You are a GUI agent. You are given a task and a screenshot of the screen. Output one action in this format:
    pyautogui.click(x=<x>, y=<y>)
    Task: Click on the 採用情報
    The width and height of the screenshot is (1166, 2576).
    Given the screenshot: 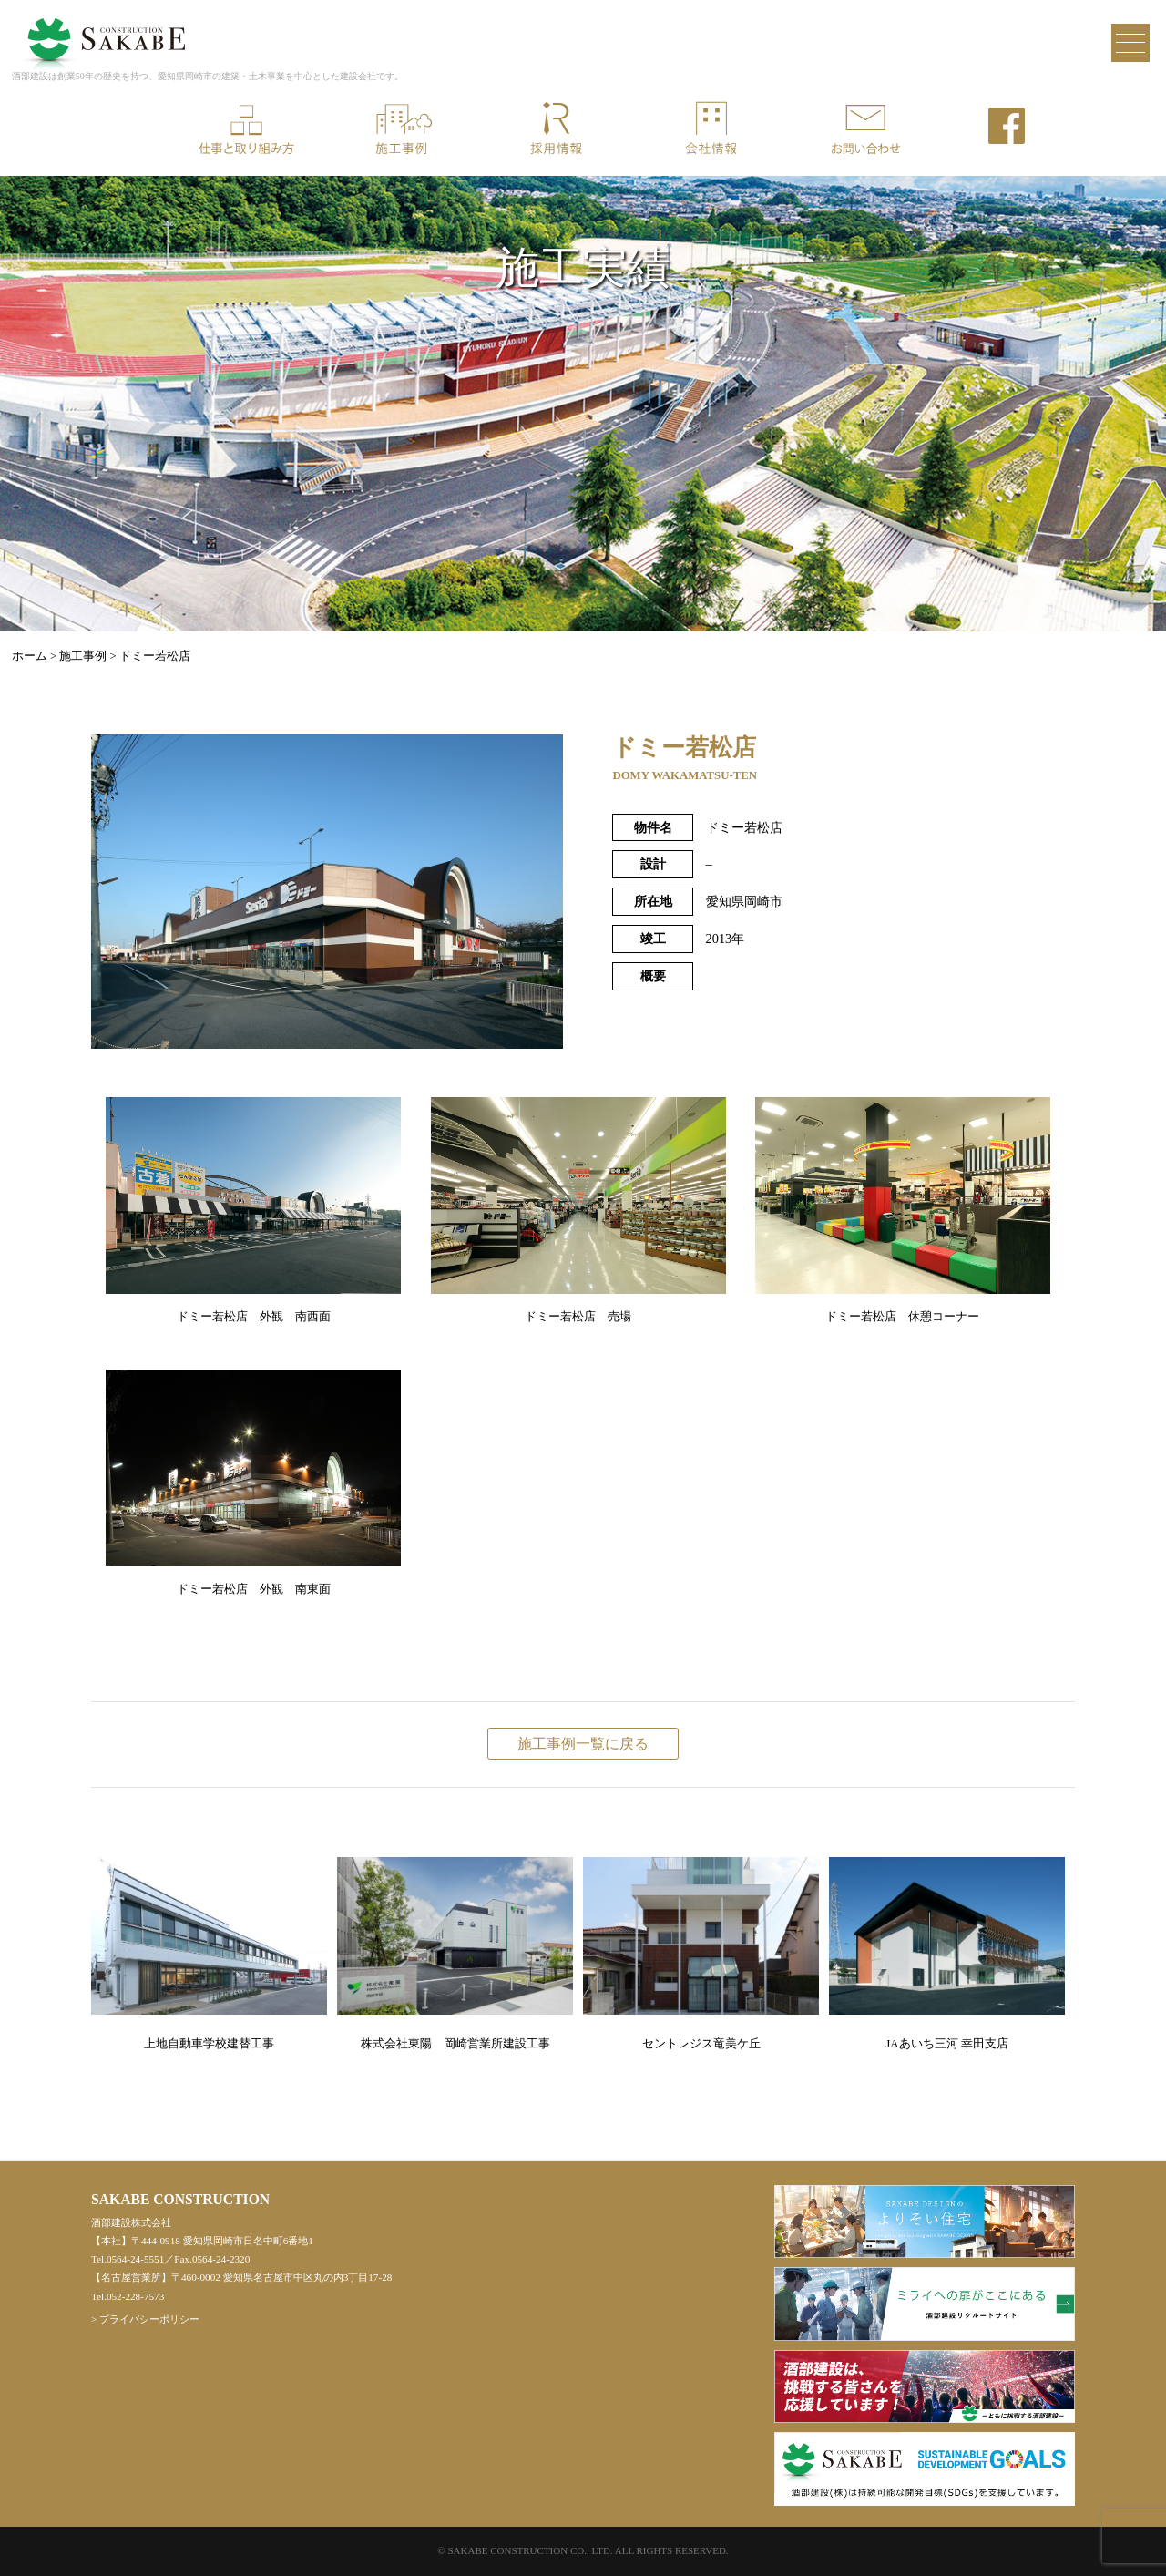 What is the action you would take?
    pyautogui.click(x=555, y=129)
    